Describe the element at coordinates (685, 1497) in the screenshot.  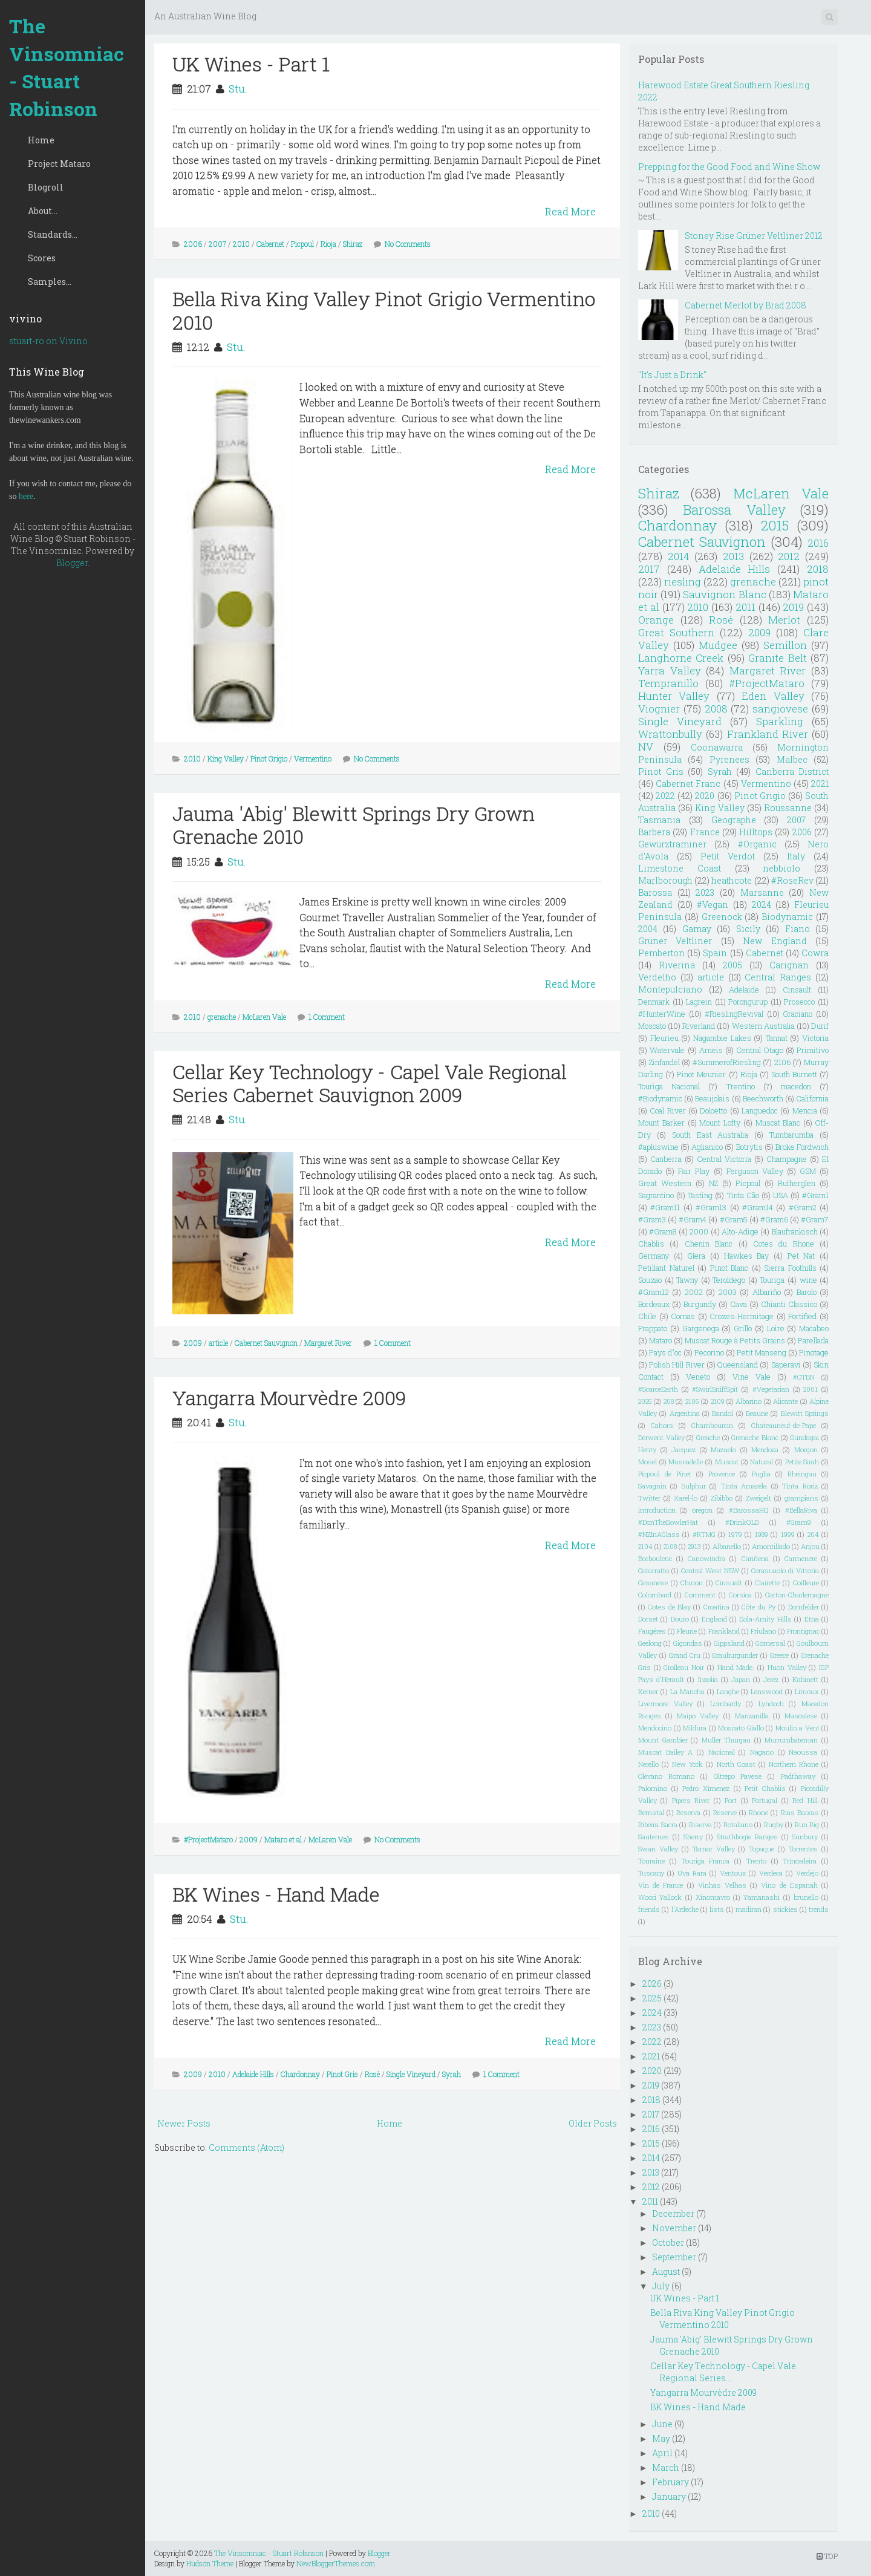
I see `Xarel-lo` at that location.